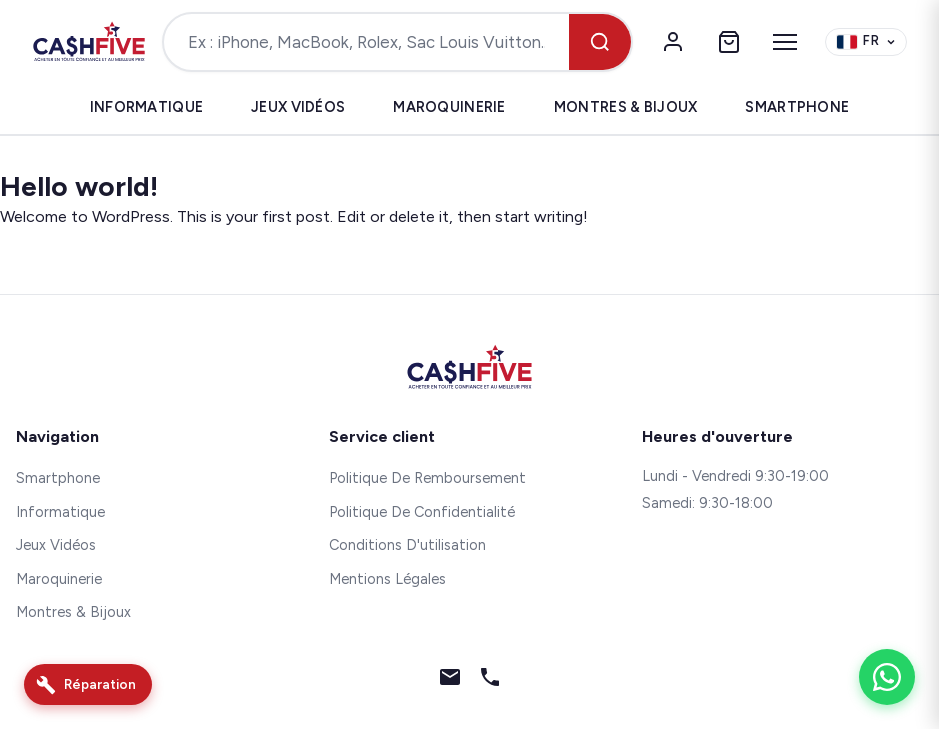 The height and width of the screenshot is (729, 939). Describe the element at coordinates (450, 681) in the screenshot. I see `[Email]` at that location.